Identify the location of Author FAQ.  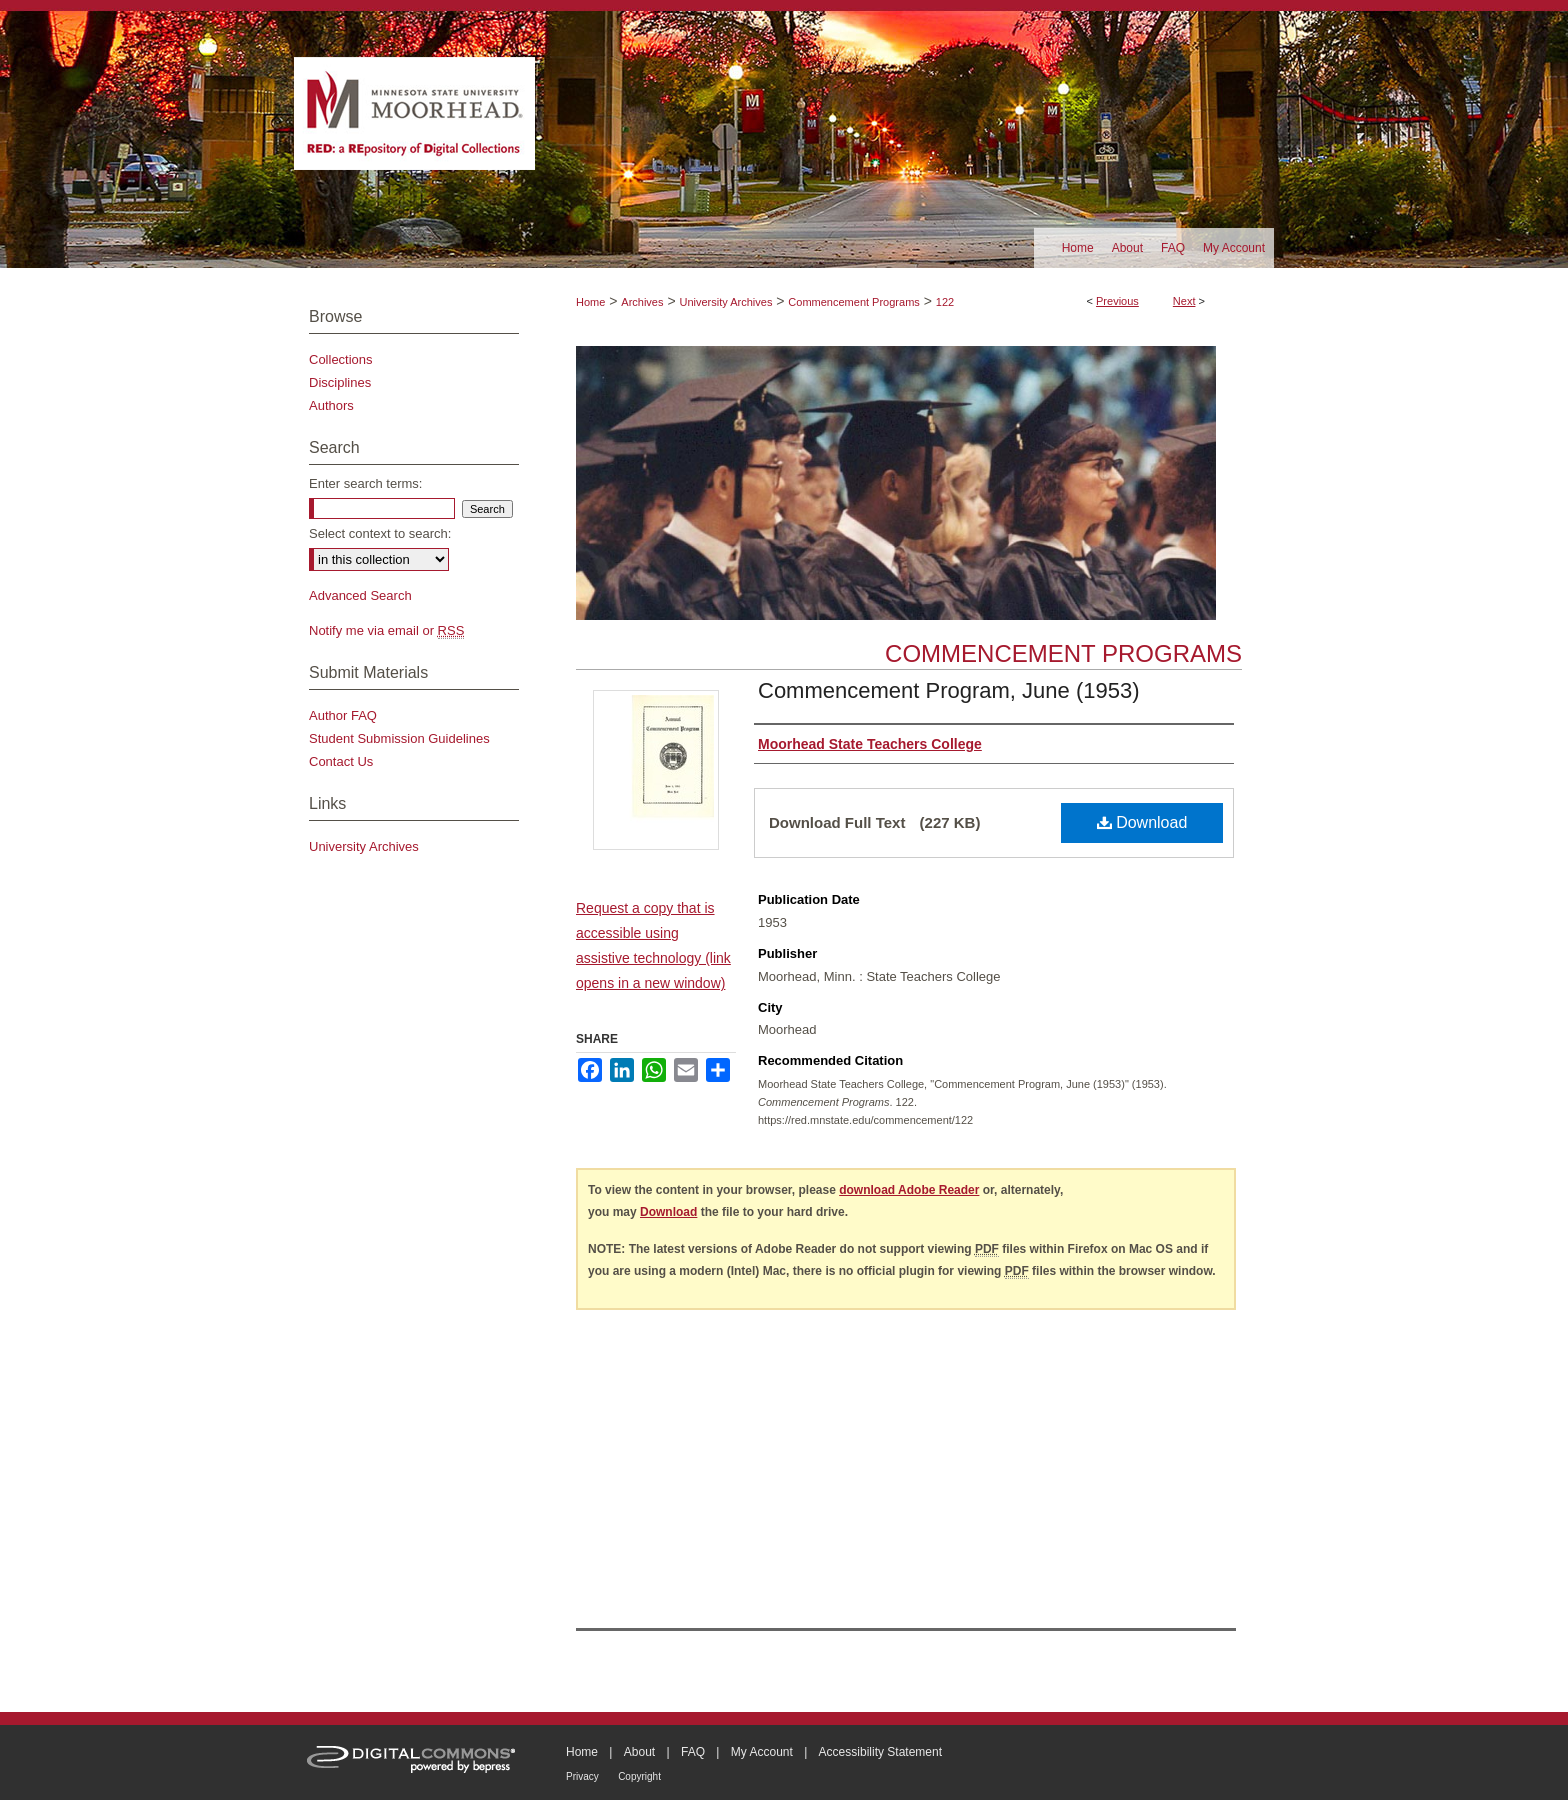
(343, 715).